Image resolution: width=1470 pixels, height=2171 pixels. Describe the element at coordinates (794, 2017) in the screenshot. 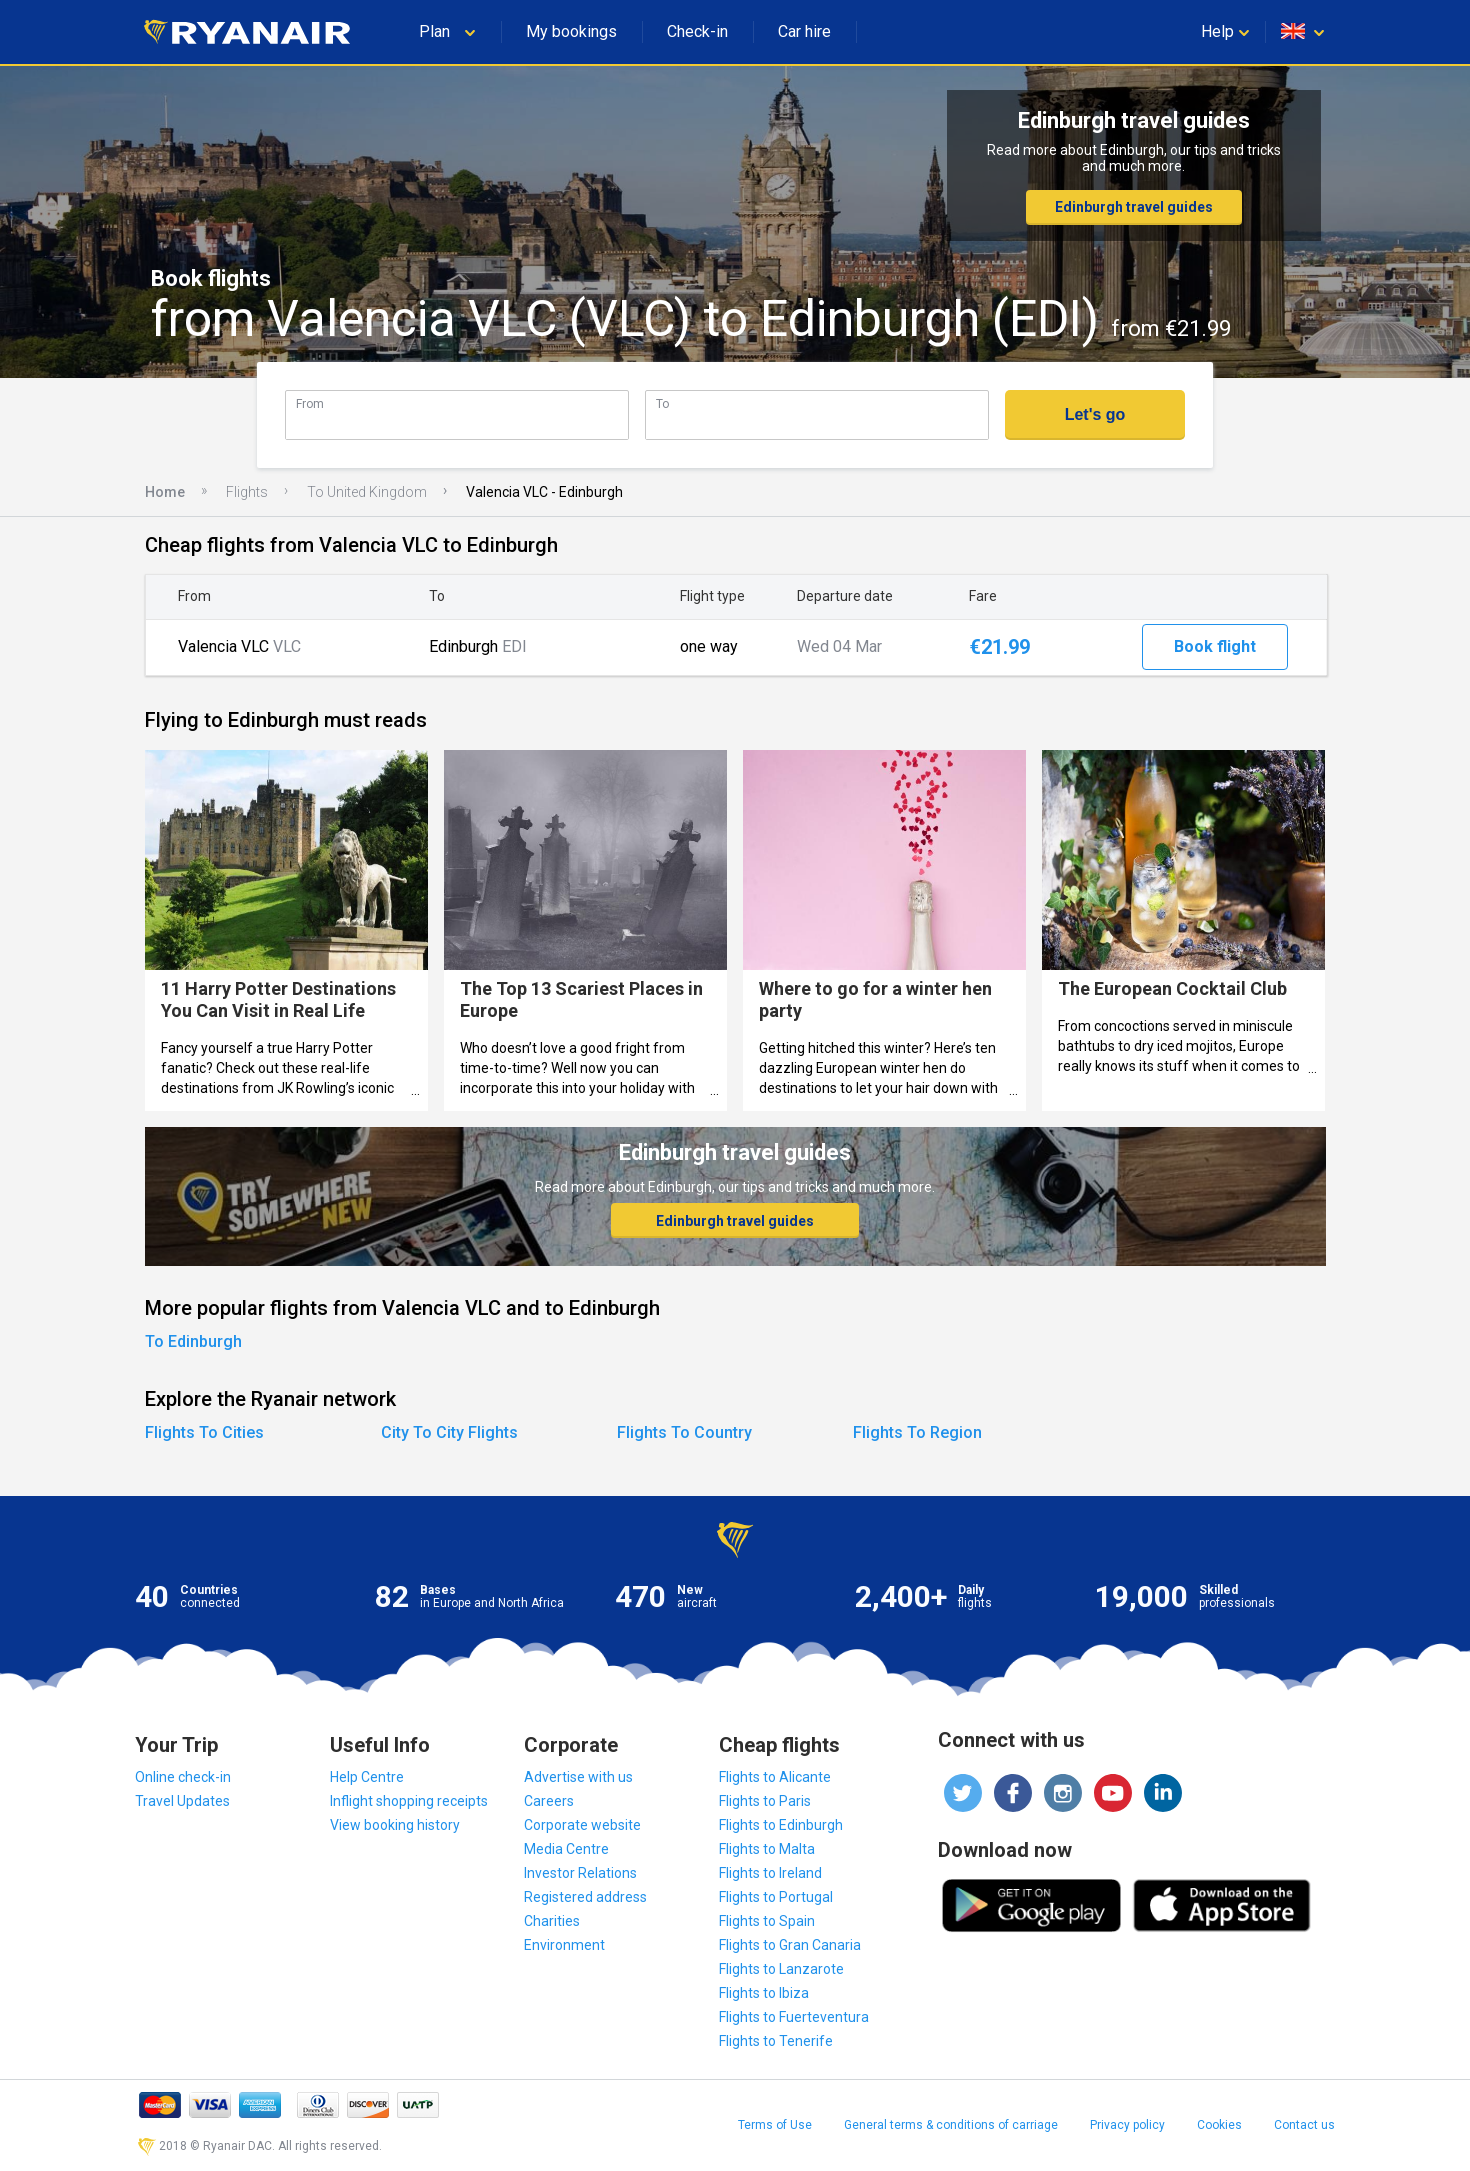

I see `Flights to Fuerteventura` at that location.